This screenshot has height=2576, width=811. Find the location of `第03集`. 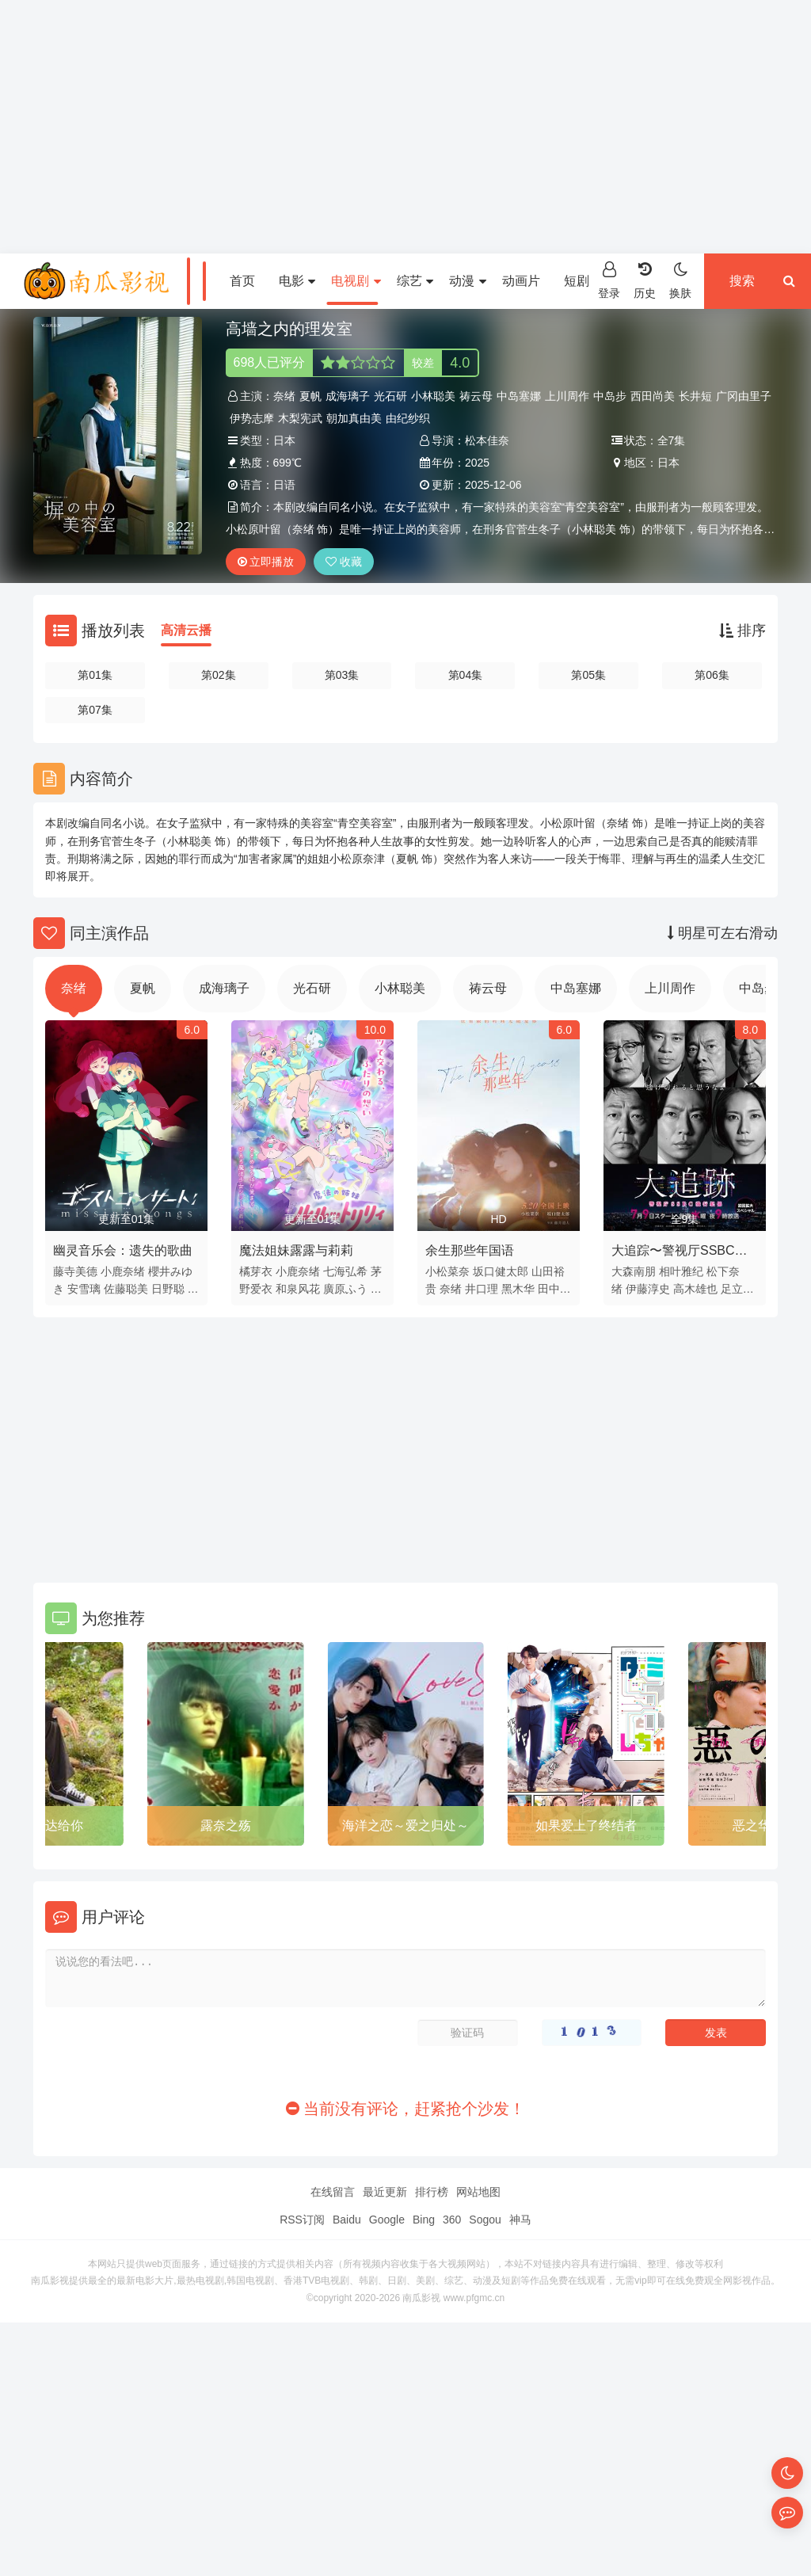

第03集 is located at coordinates (342, 675).